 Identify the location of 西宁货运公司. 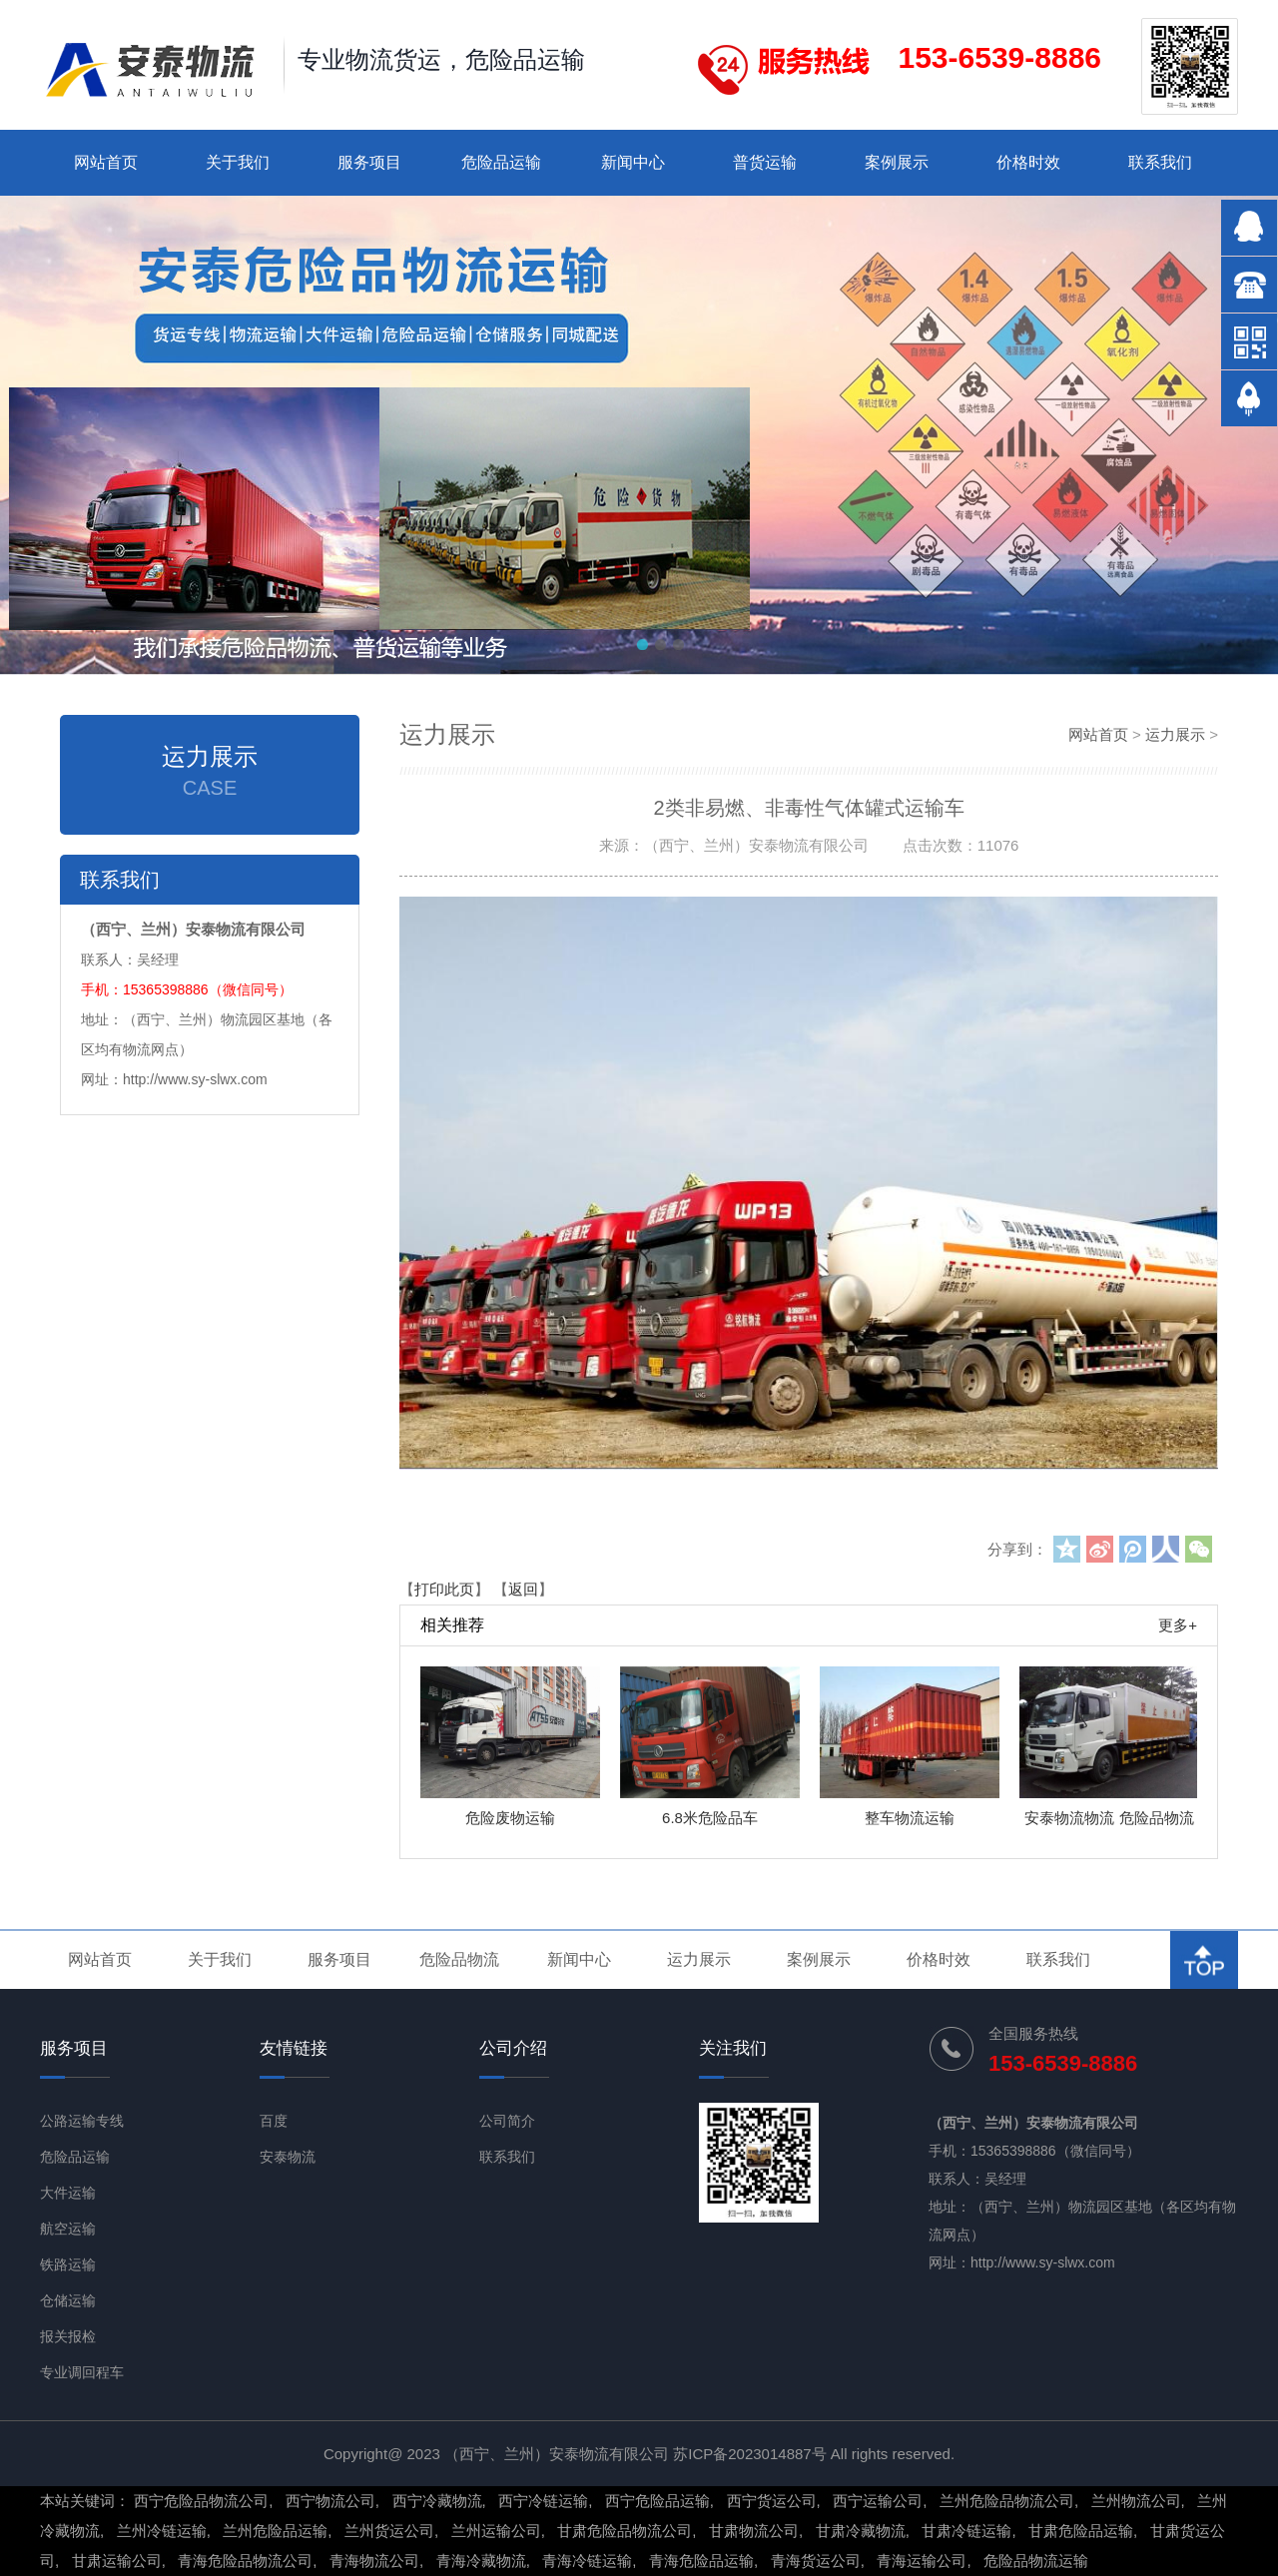
(772, 2500).